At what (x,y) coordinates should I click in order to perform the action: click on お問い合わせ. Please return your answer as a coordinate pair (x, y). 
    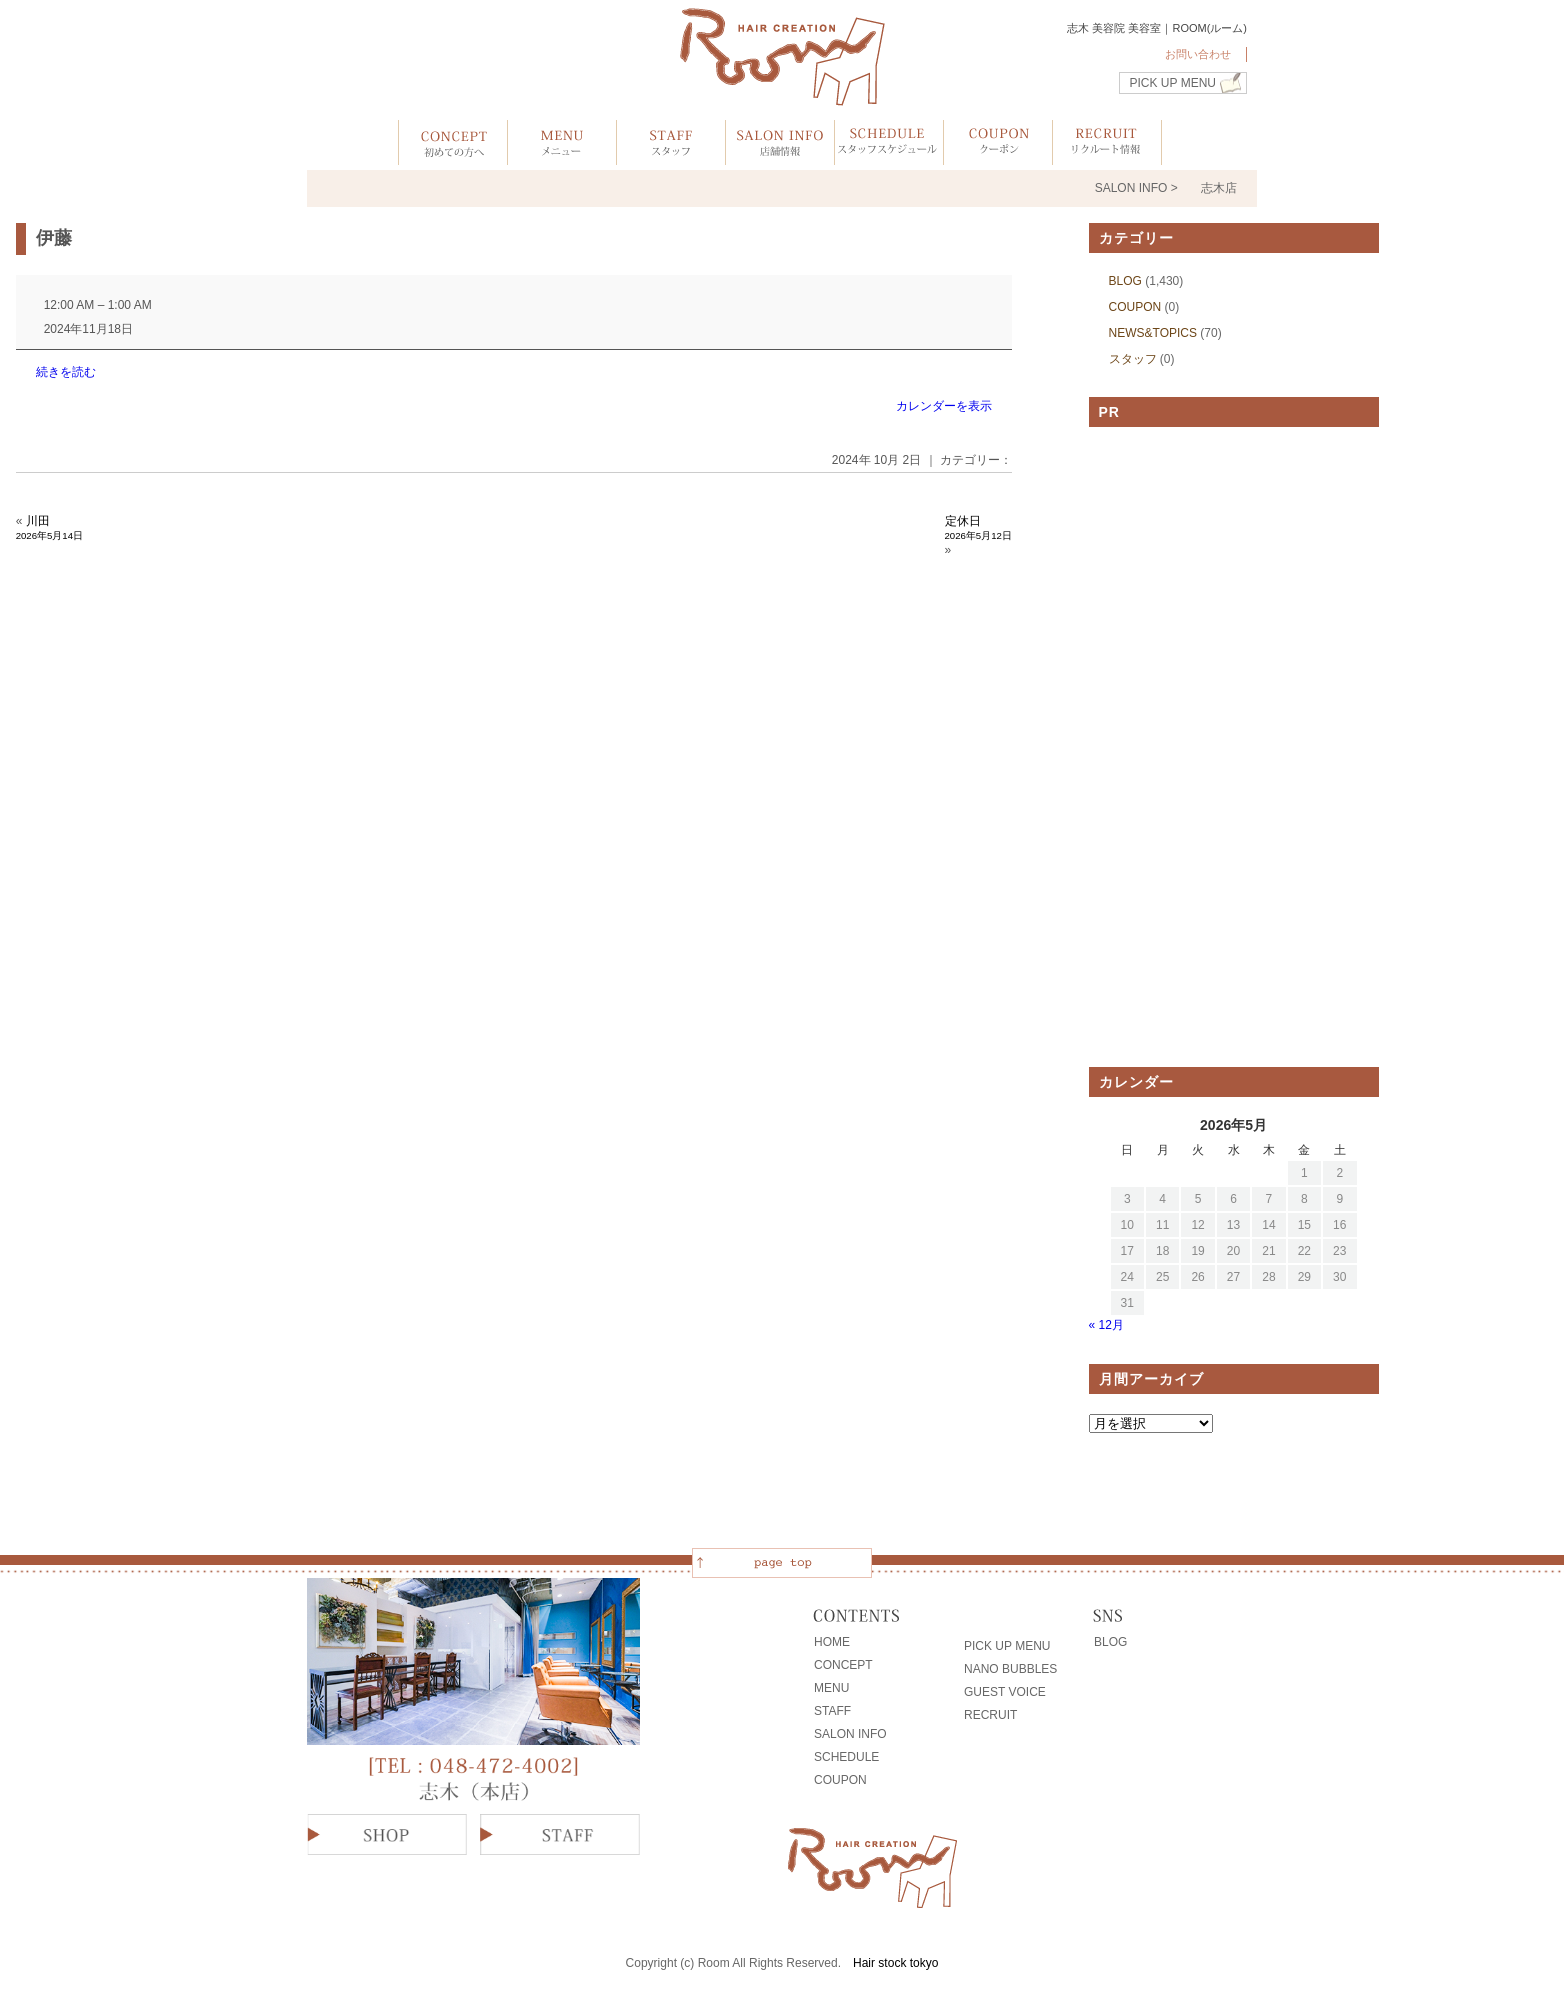
    Looking at the image, I should click on (1198, 54).